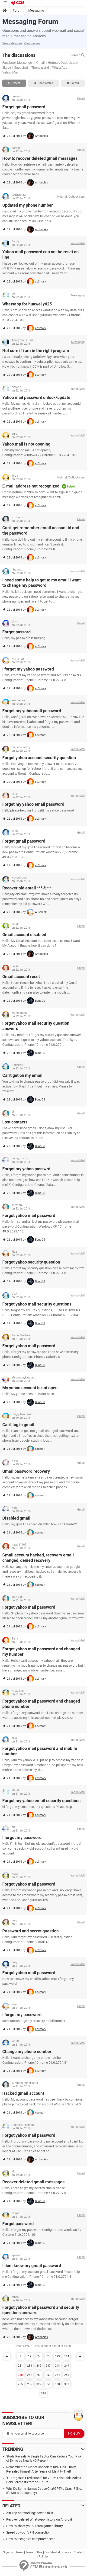  Describe the element at coordinates (66, 2356) in the screenshot. I see `184` at that location.